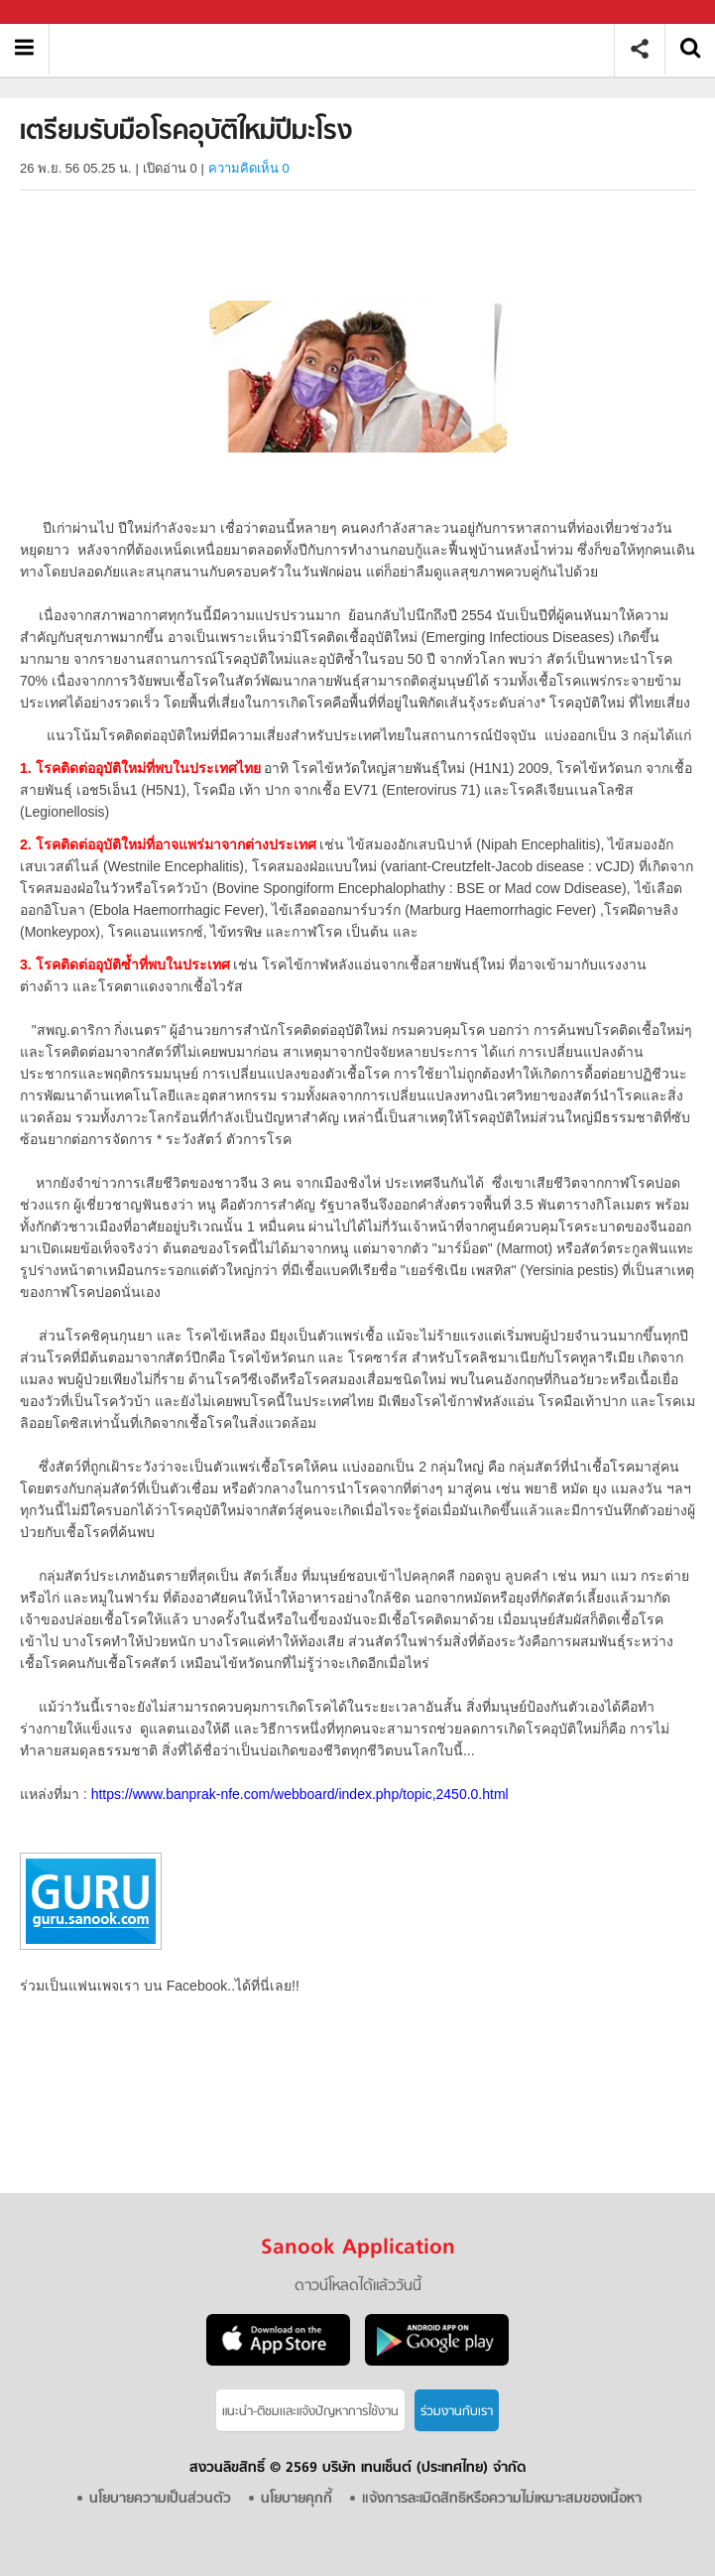 This screenshot has height=2576, width=715. Describe the element at coordinates (339, 49) in the screenshot. I see `เตรียมรับมือโรคอุบัติใหม่ปีมะโรง - Sanook! พีเดีย` at that location.